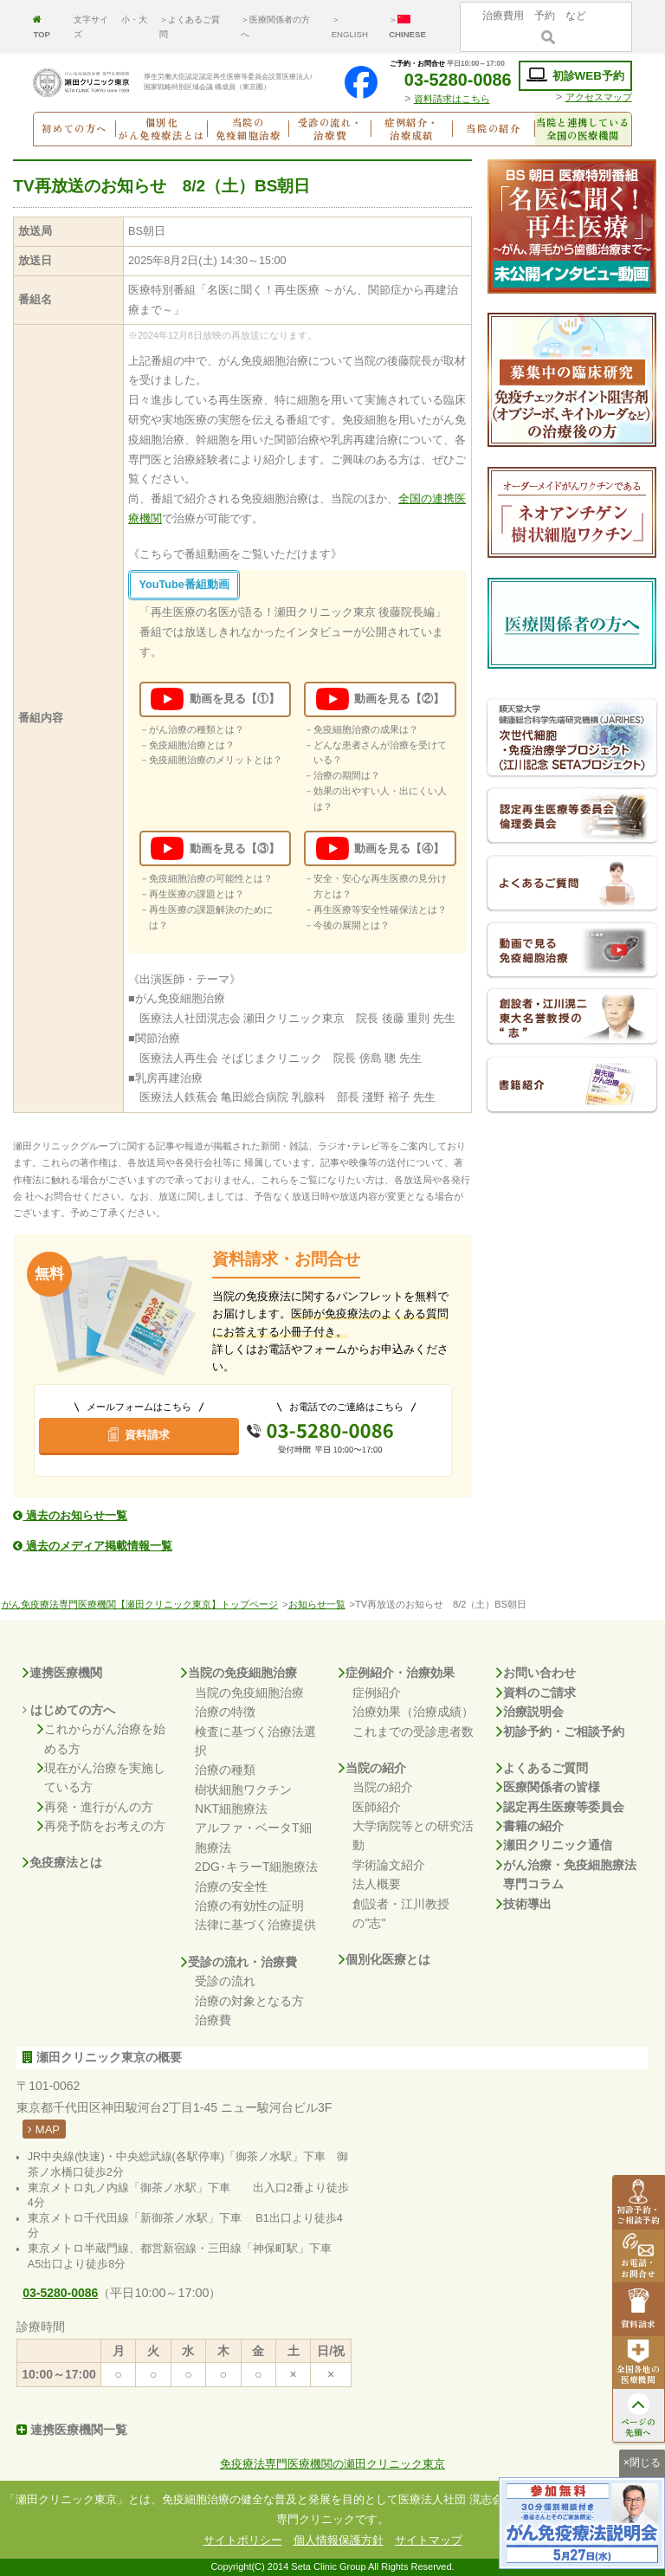 The image size is (665, 2576). Describe the element at coordinates (62, 1672) in the screenshot. I see `連携医療機関` at that location.